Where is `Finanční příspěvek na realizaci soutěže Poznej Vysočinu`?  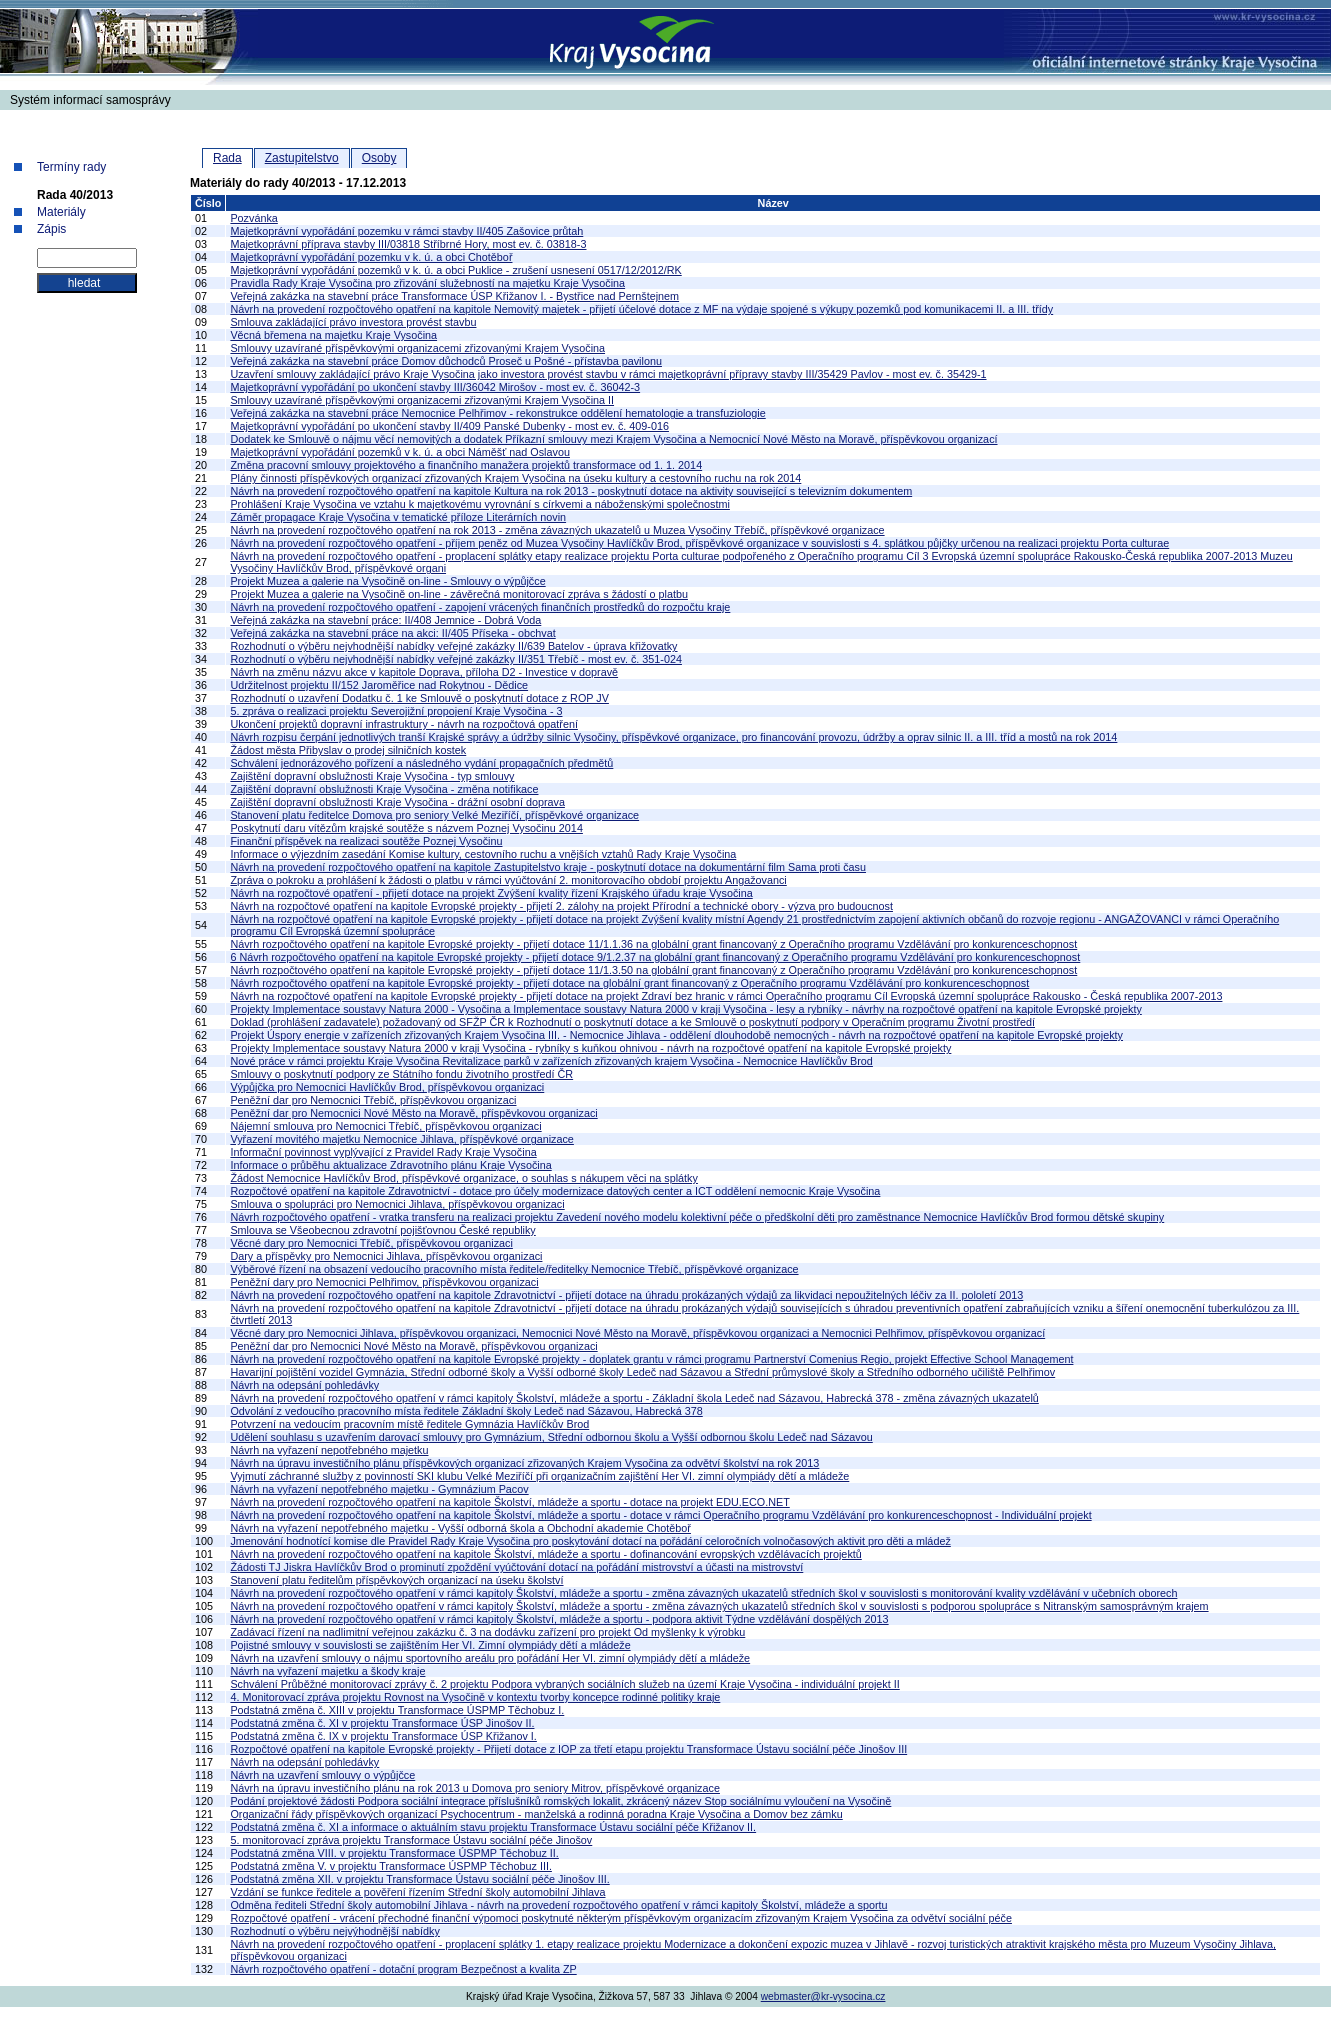
Finanční příspěvek na realizaci soutěže Poznej Vysočinu is located at coordinates (366, 841).